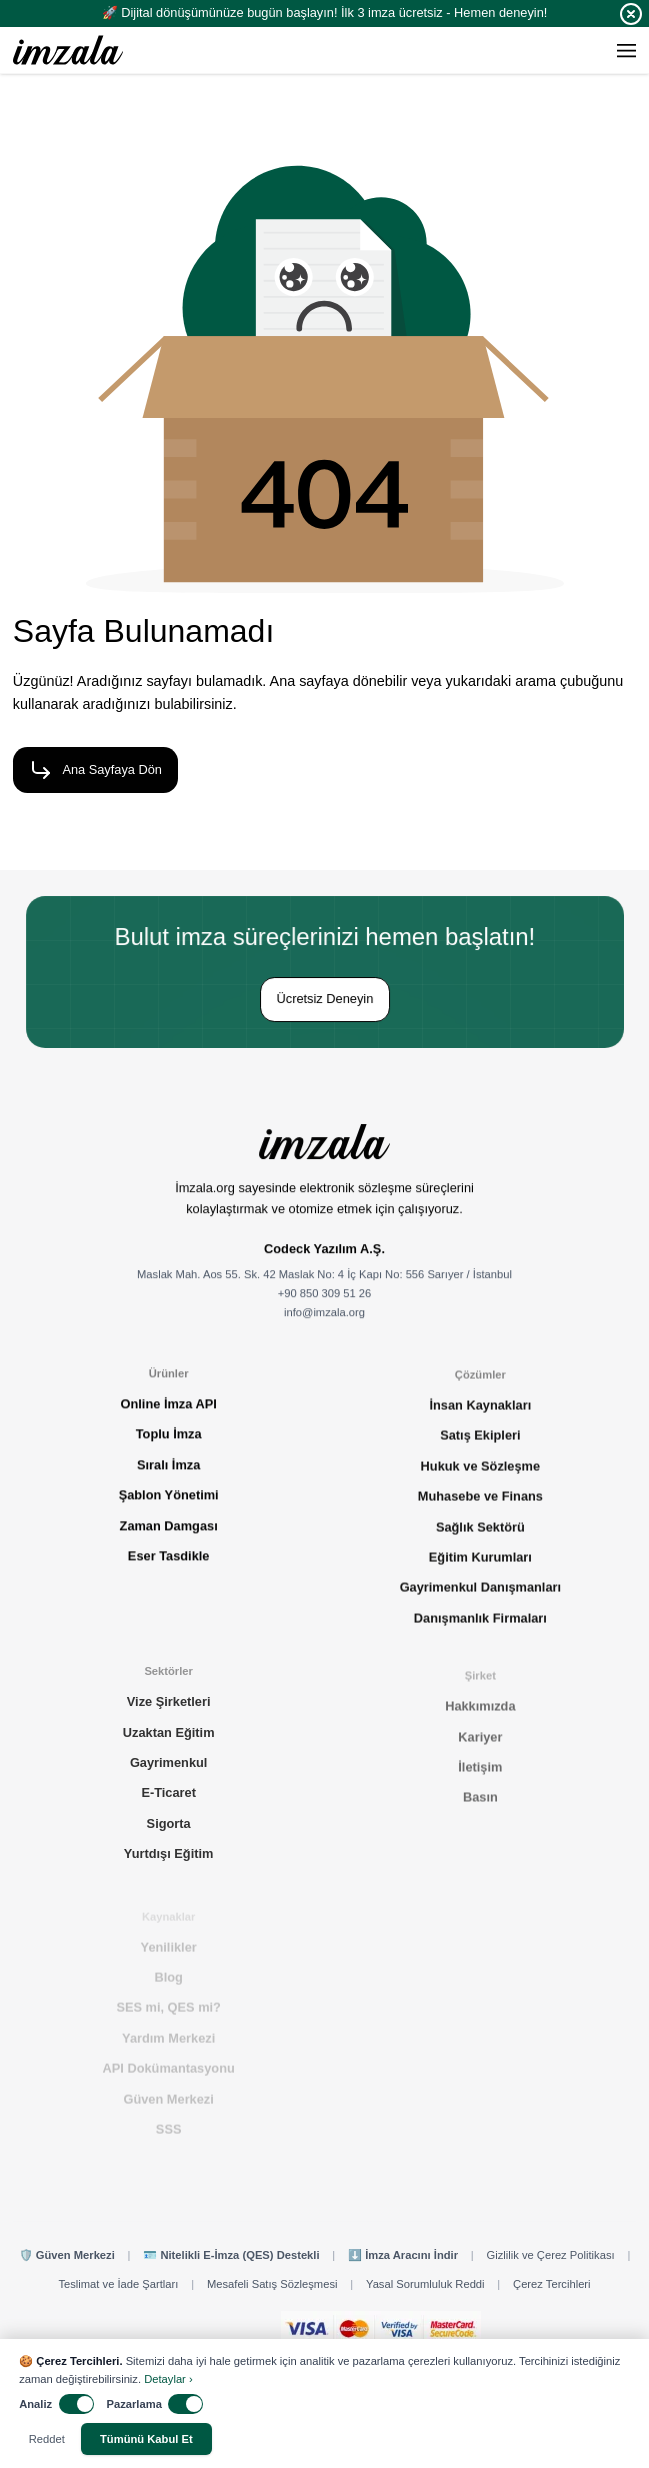 This screenshot has height=2468, width=649. What do you see at coordinates (168, 1472) in the screenshot?
I see `Sıralı İmza` at bounding box center [168, 1472].